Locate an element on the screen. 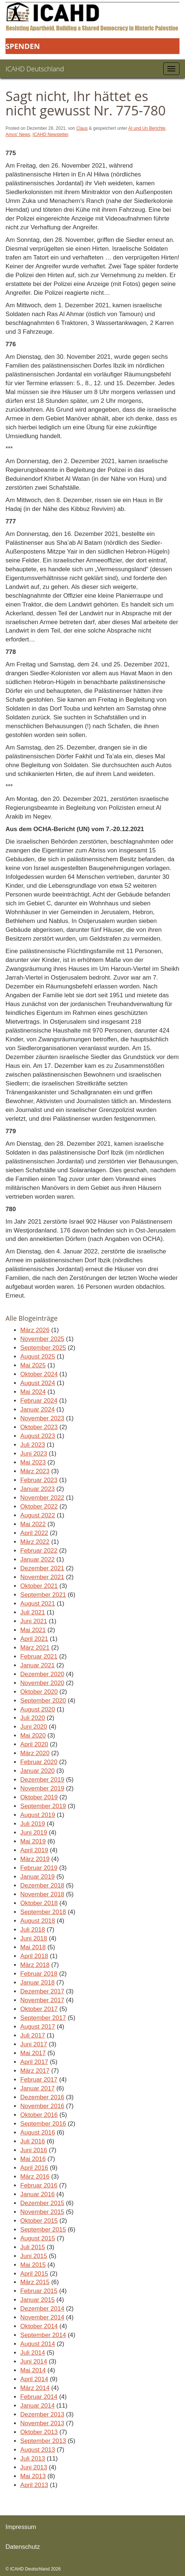 The width and height of the screenshot is (185, 2576). Oktober 2024 is located at coordinates (39, 1374).